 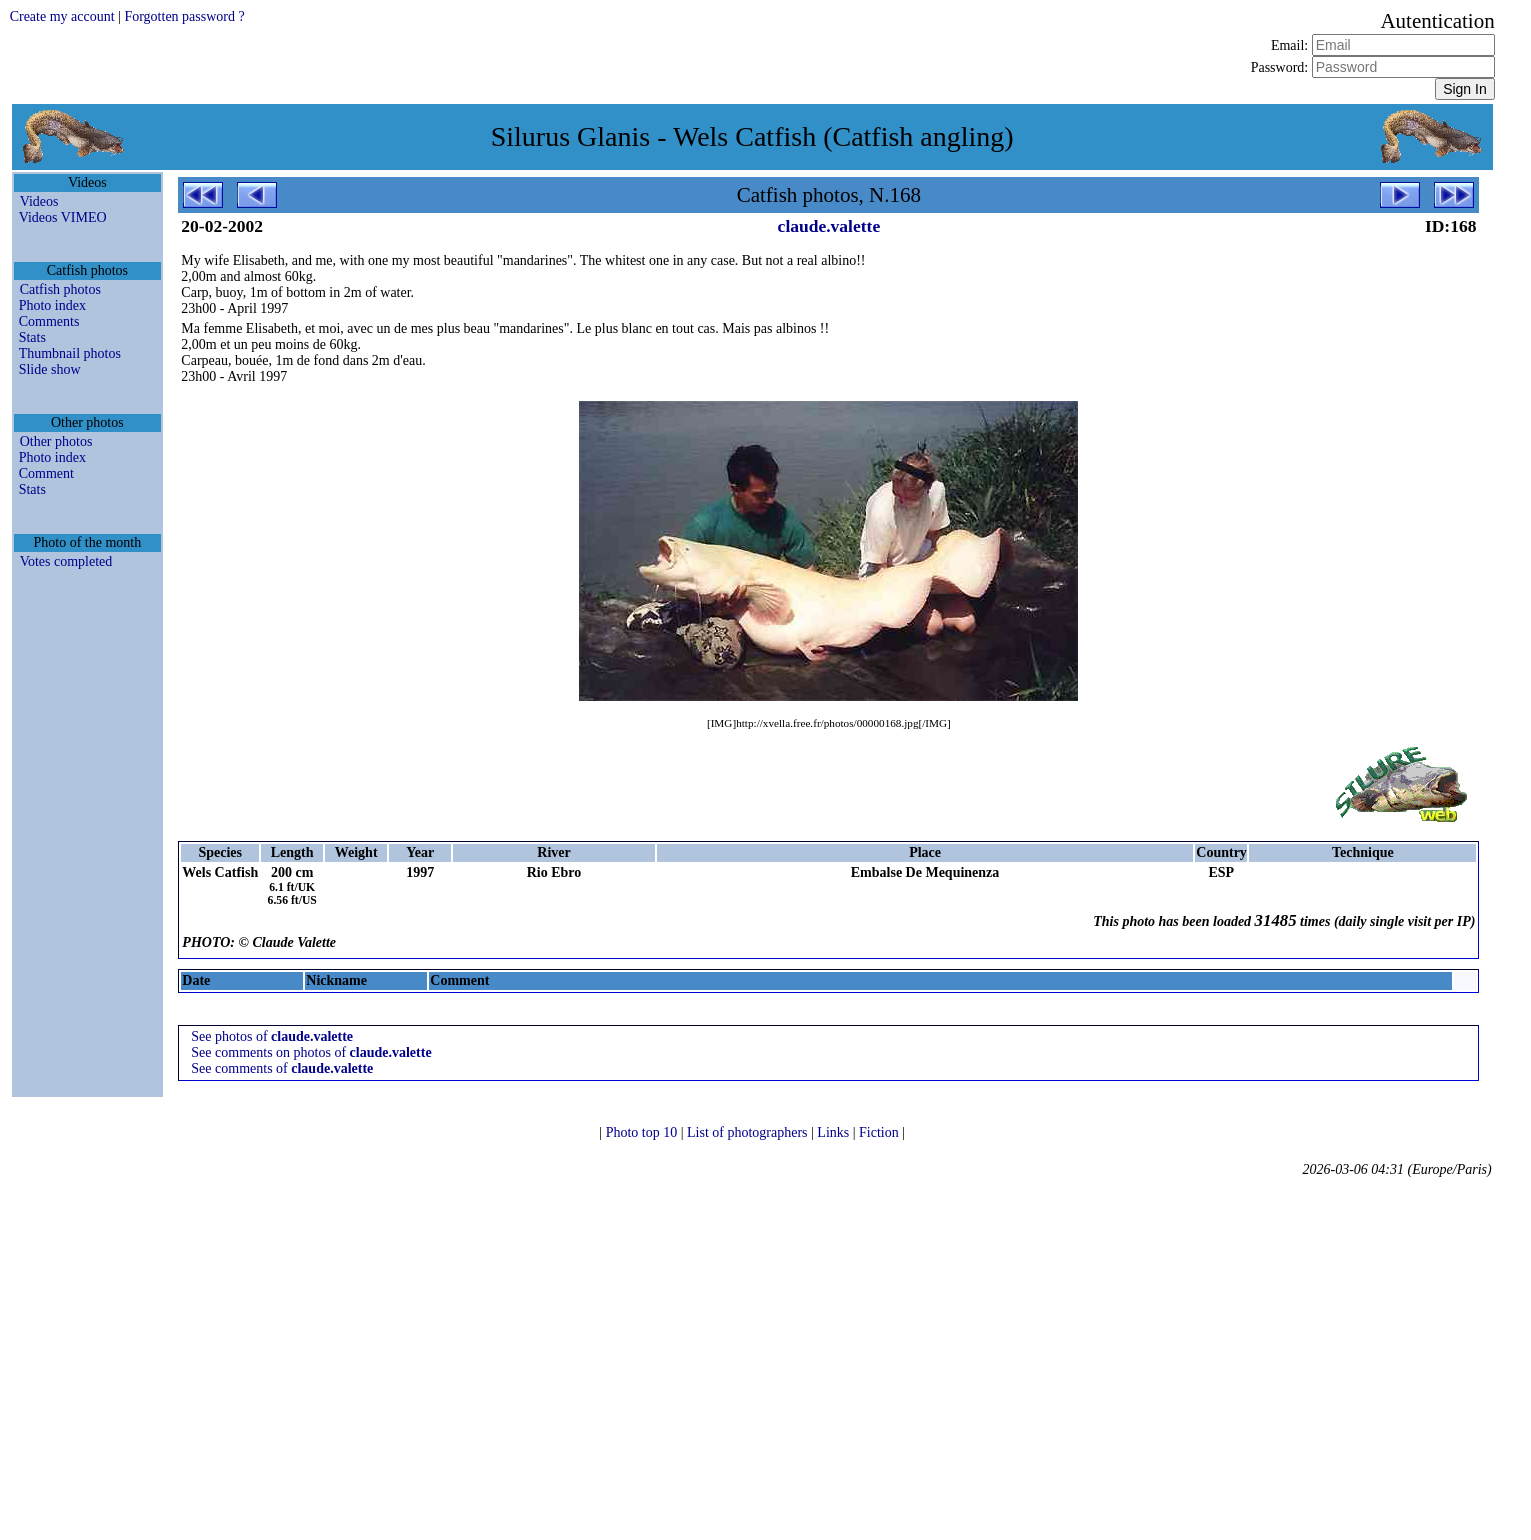 What do you see at coordinates (63, 217) in the screenshot?
I see `Videos VIMEO` at bounding box center [63, 217].